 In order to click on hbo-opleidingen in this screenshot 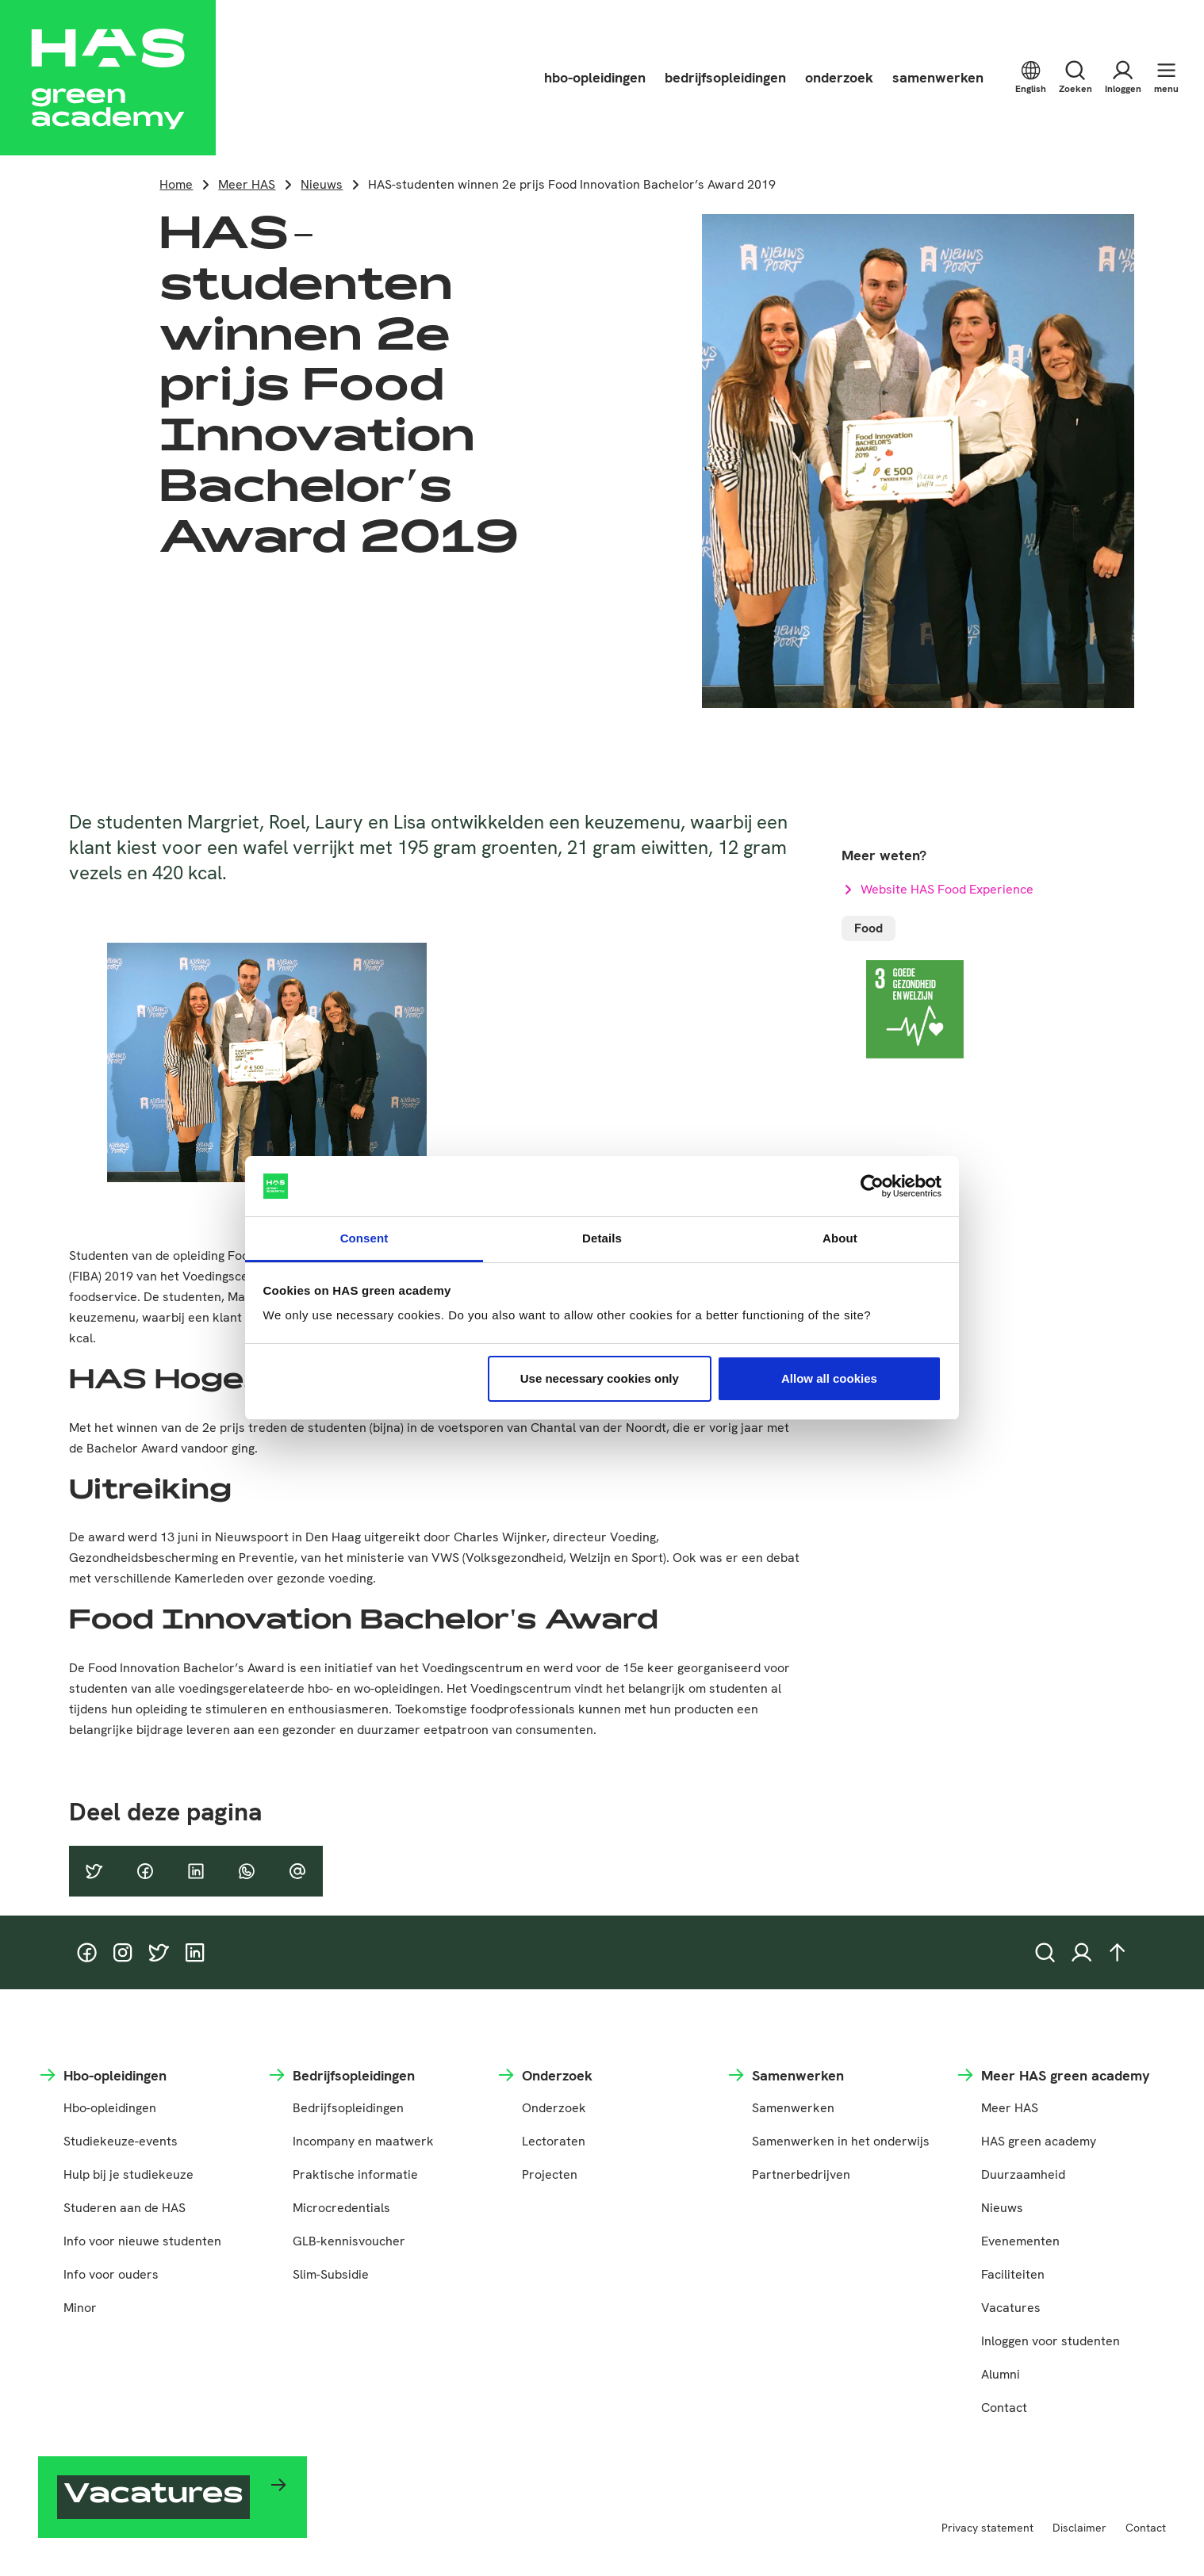, I will do `click(595, 77)`.